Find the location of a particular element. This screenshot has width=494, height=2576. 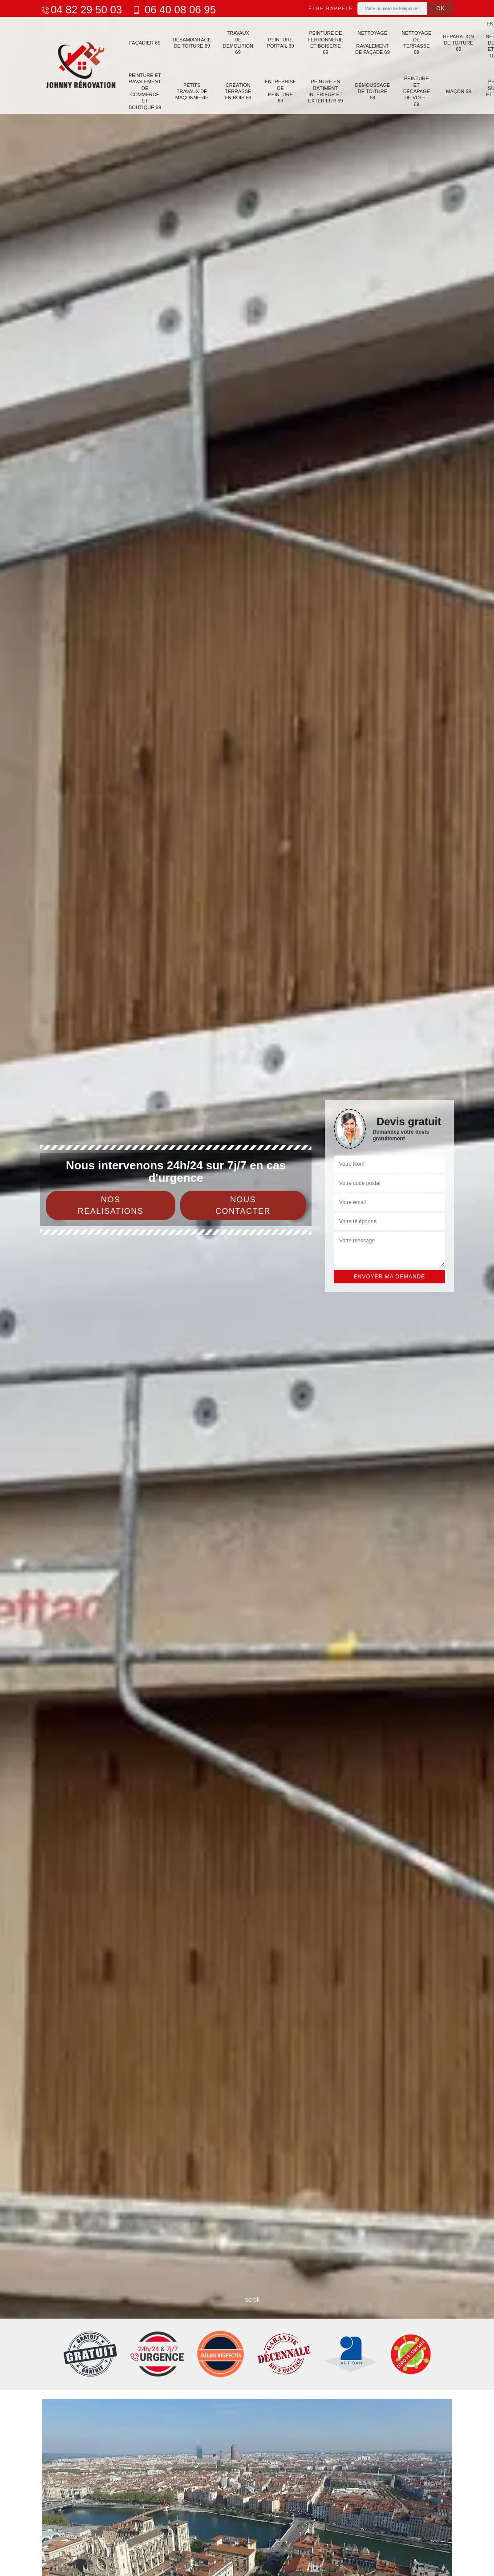

Peintre en bâtiment intérieur et extérieur 69 is located at coordinates (321, 89).